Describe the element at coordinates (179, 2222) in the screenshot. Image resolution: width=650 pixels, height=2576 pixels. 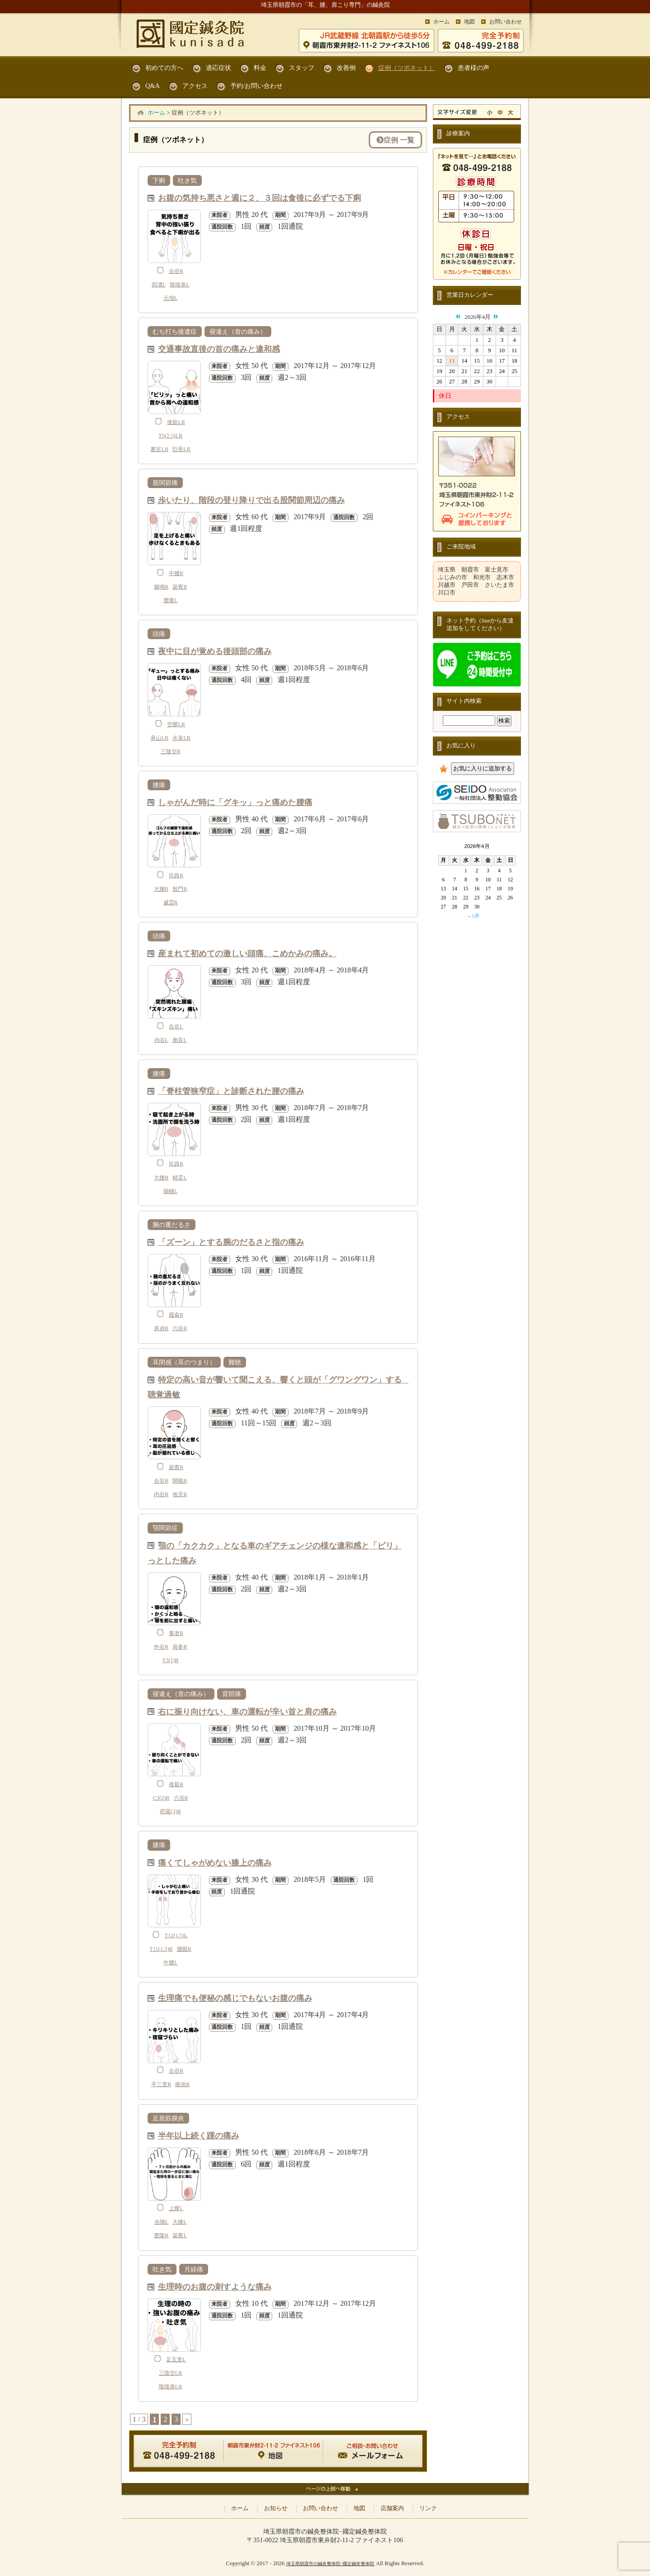
I see `大腰L` at that location.